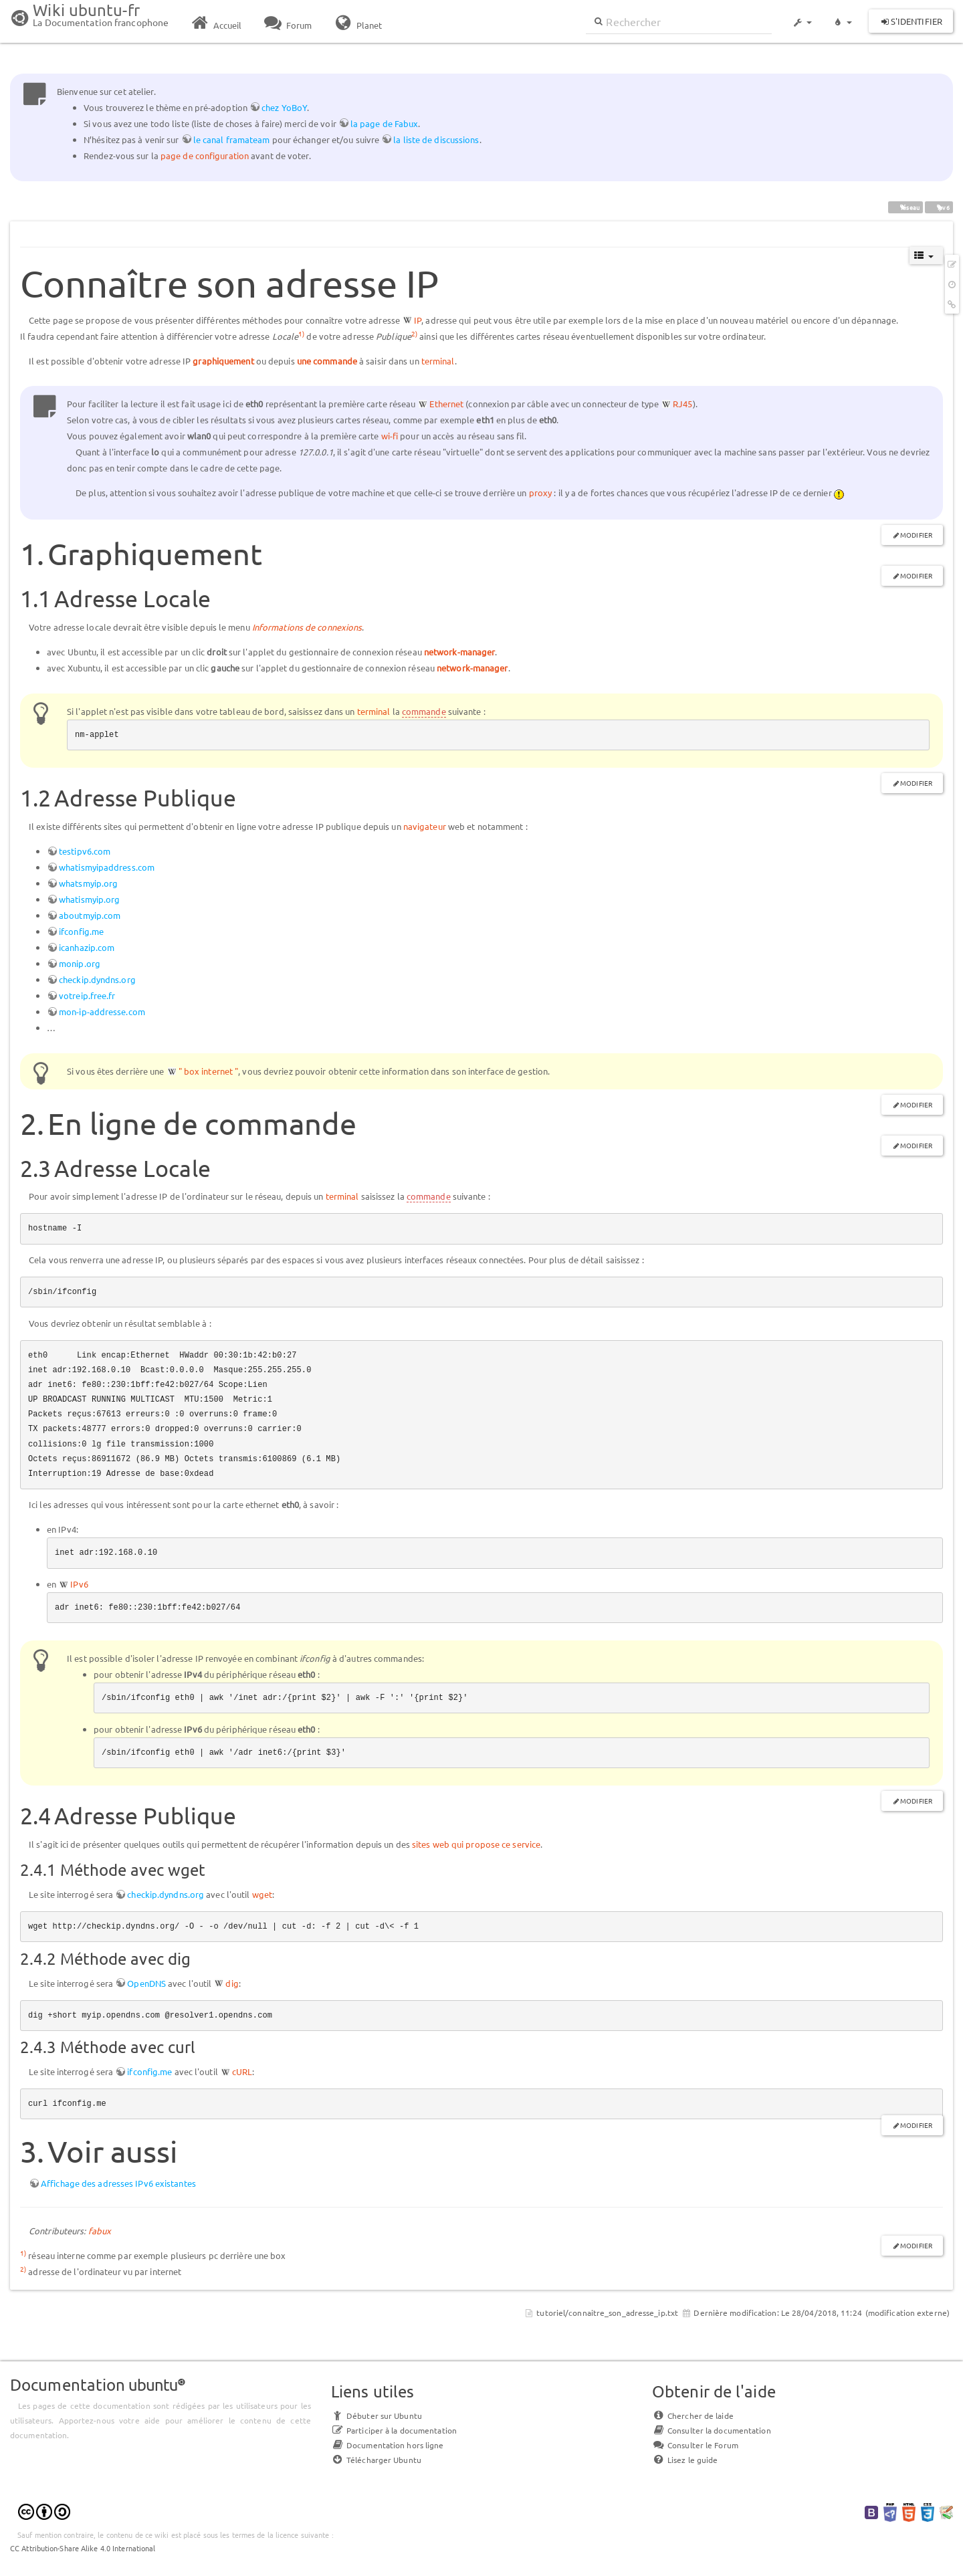  Describe the element at coordinates (242, 2071) in the screenshot. I see `cURL` at that location.